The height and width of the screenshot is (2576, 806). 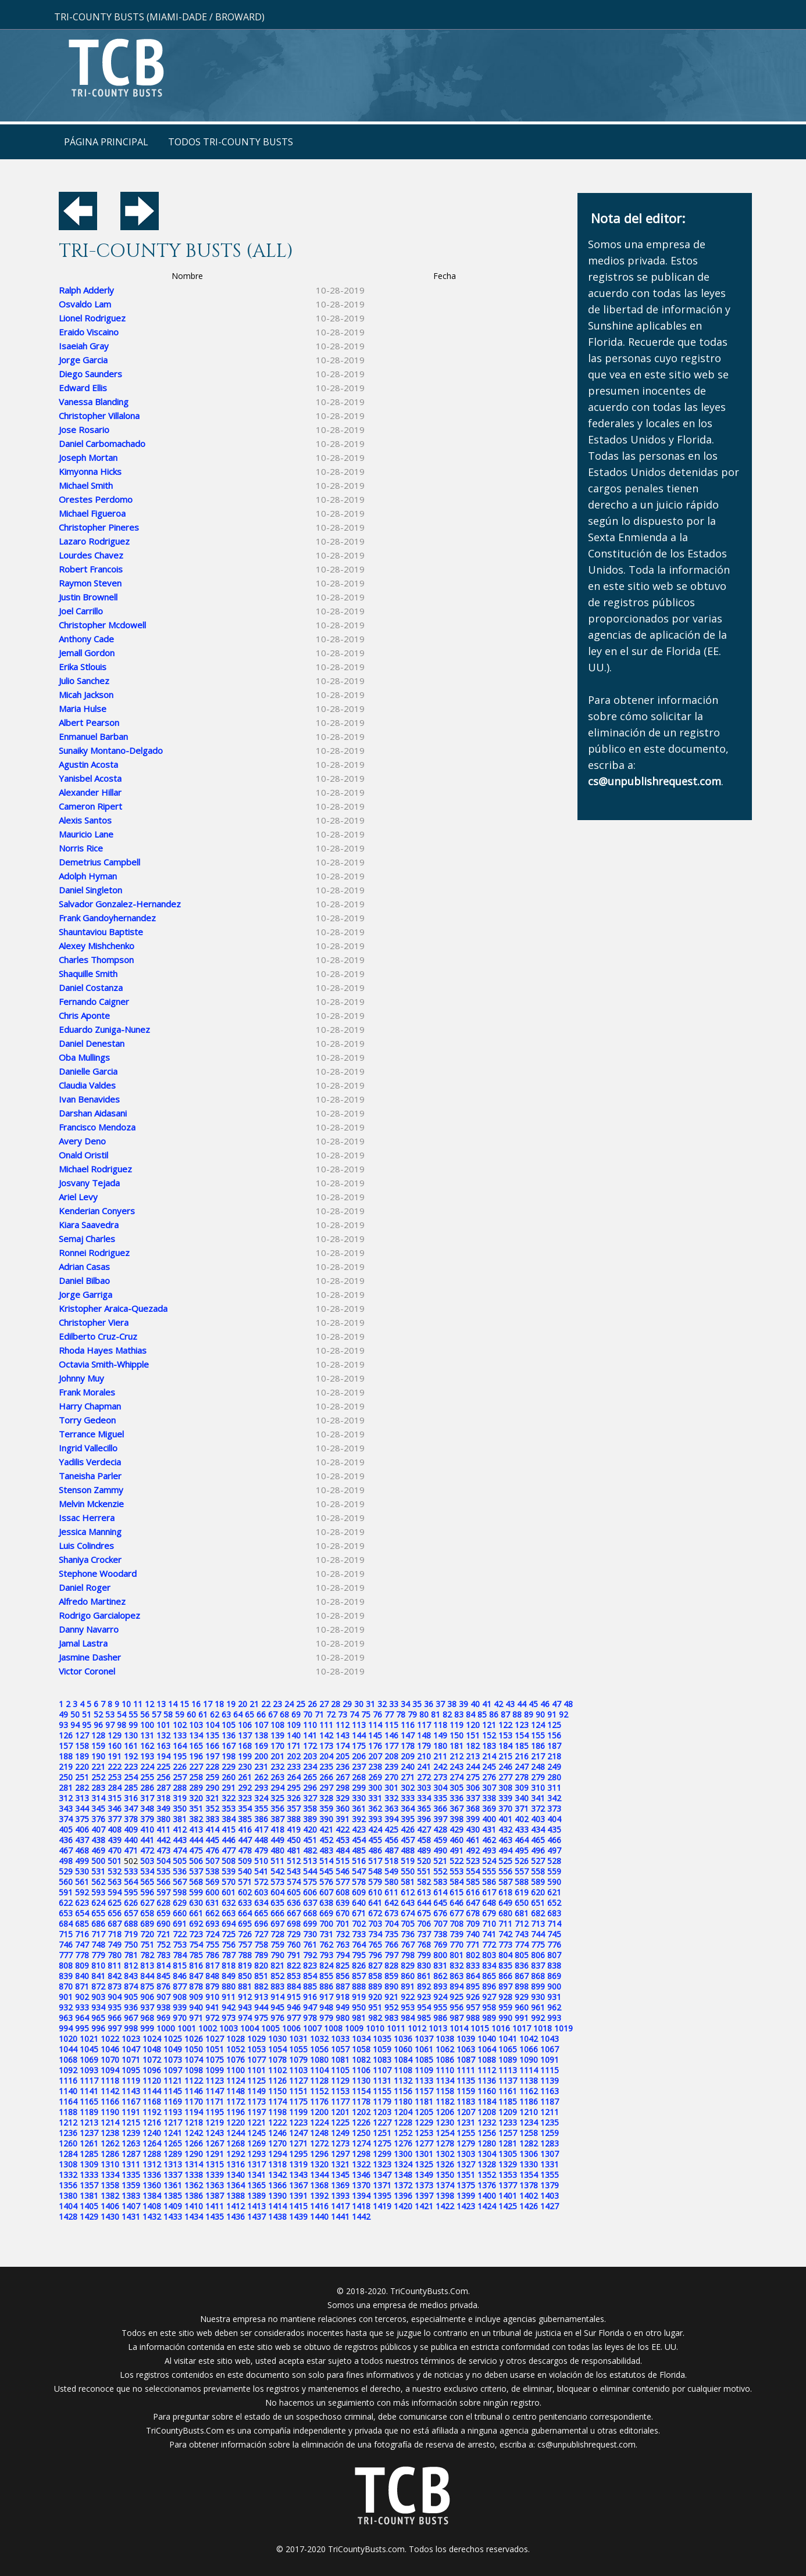 What do you see at coordinates (147, 1902) in the screenshot?
I see `627` at bounding box center [147, 1902].